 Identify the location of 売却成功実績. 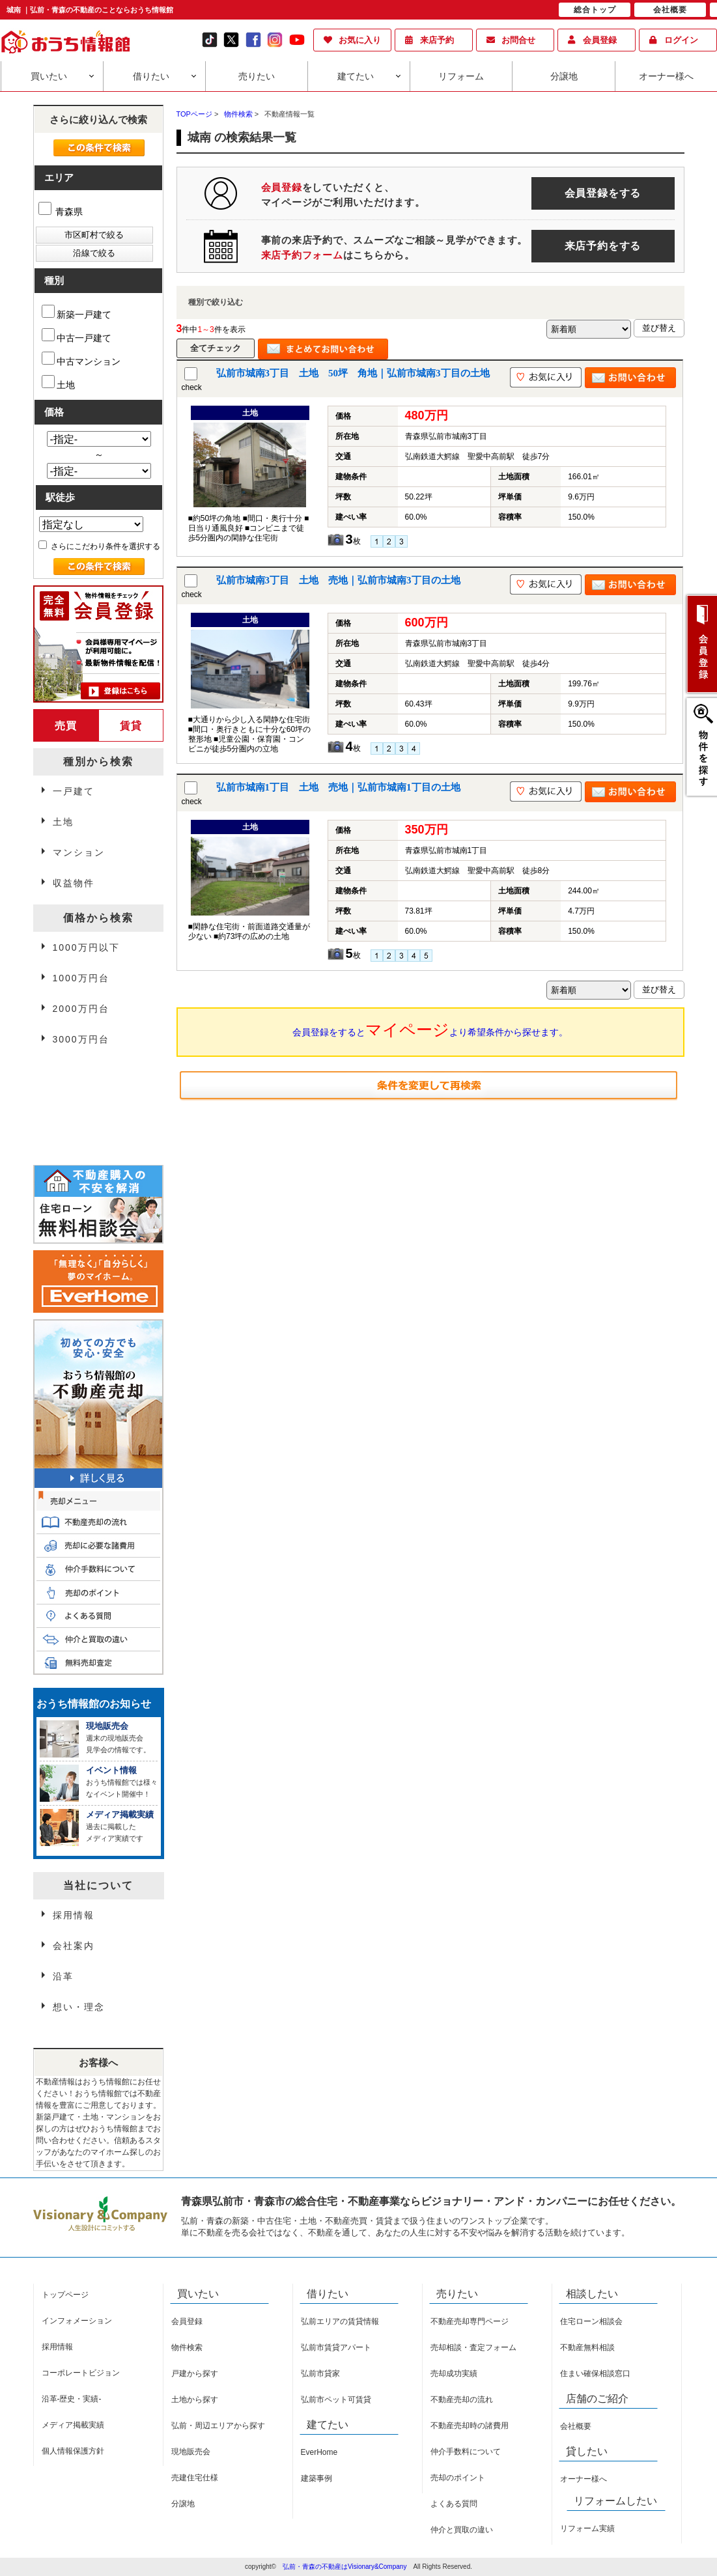
(453, 2373).